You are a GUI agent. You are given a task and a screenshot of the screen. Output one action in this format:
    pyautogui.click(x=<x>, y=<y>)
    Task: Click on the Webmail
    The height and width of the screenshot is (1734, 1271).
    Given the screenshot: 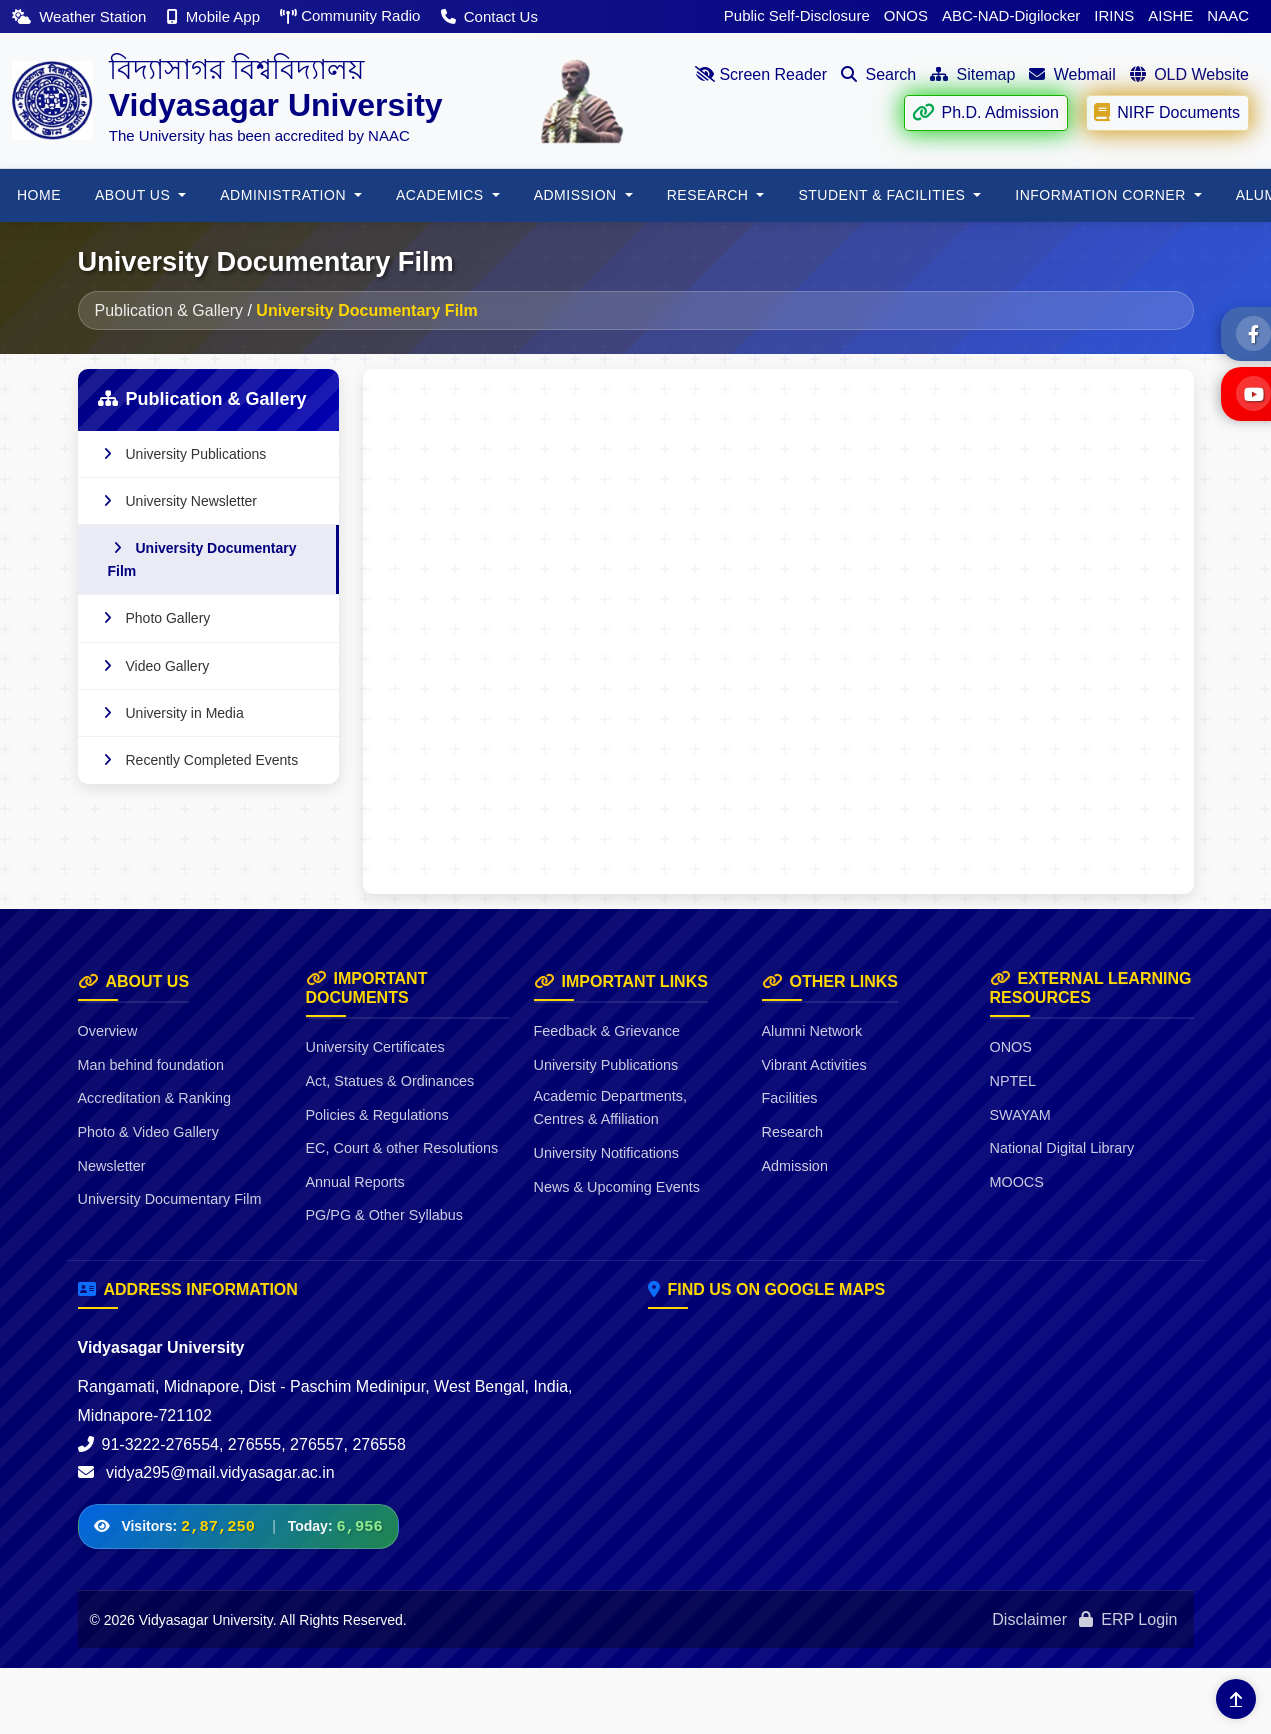 What is the action you would take?
    pyautogui.click(x=1072, y=74)
    